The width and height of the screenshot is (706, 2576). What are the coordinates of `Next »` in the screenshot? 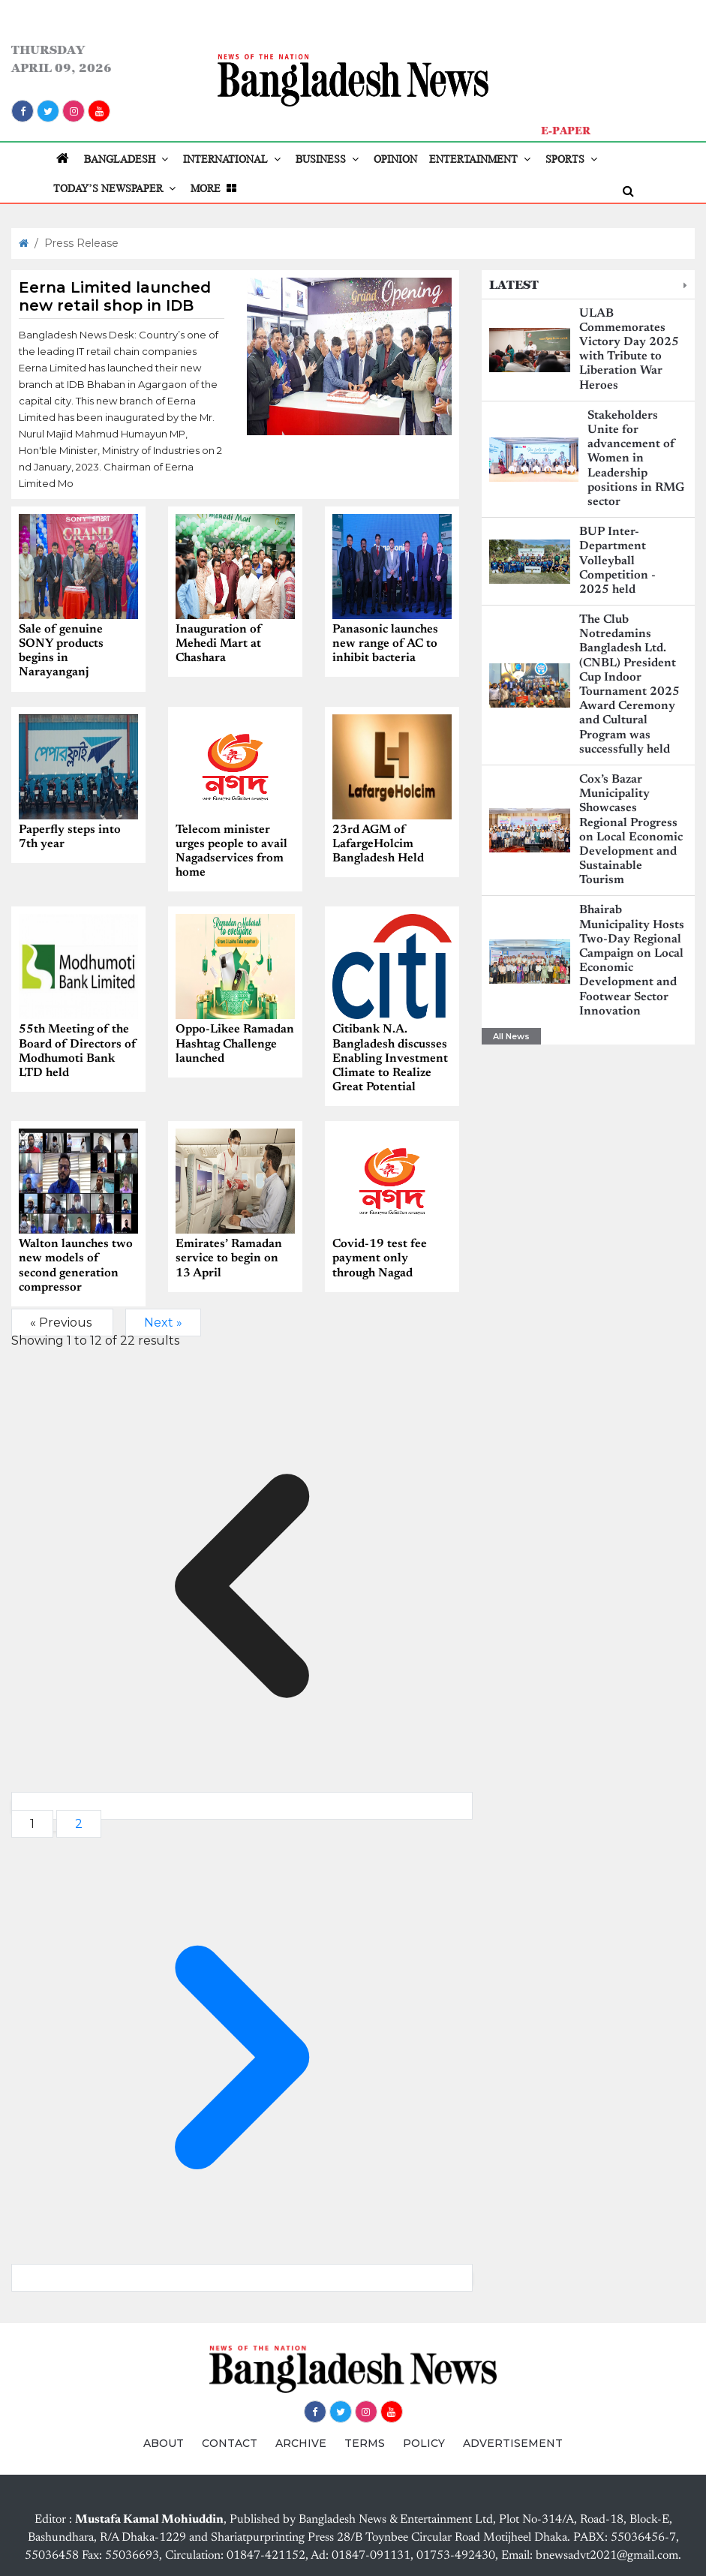 It's located at (163, 1322).